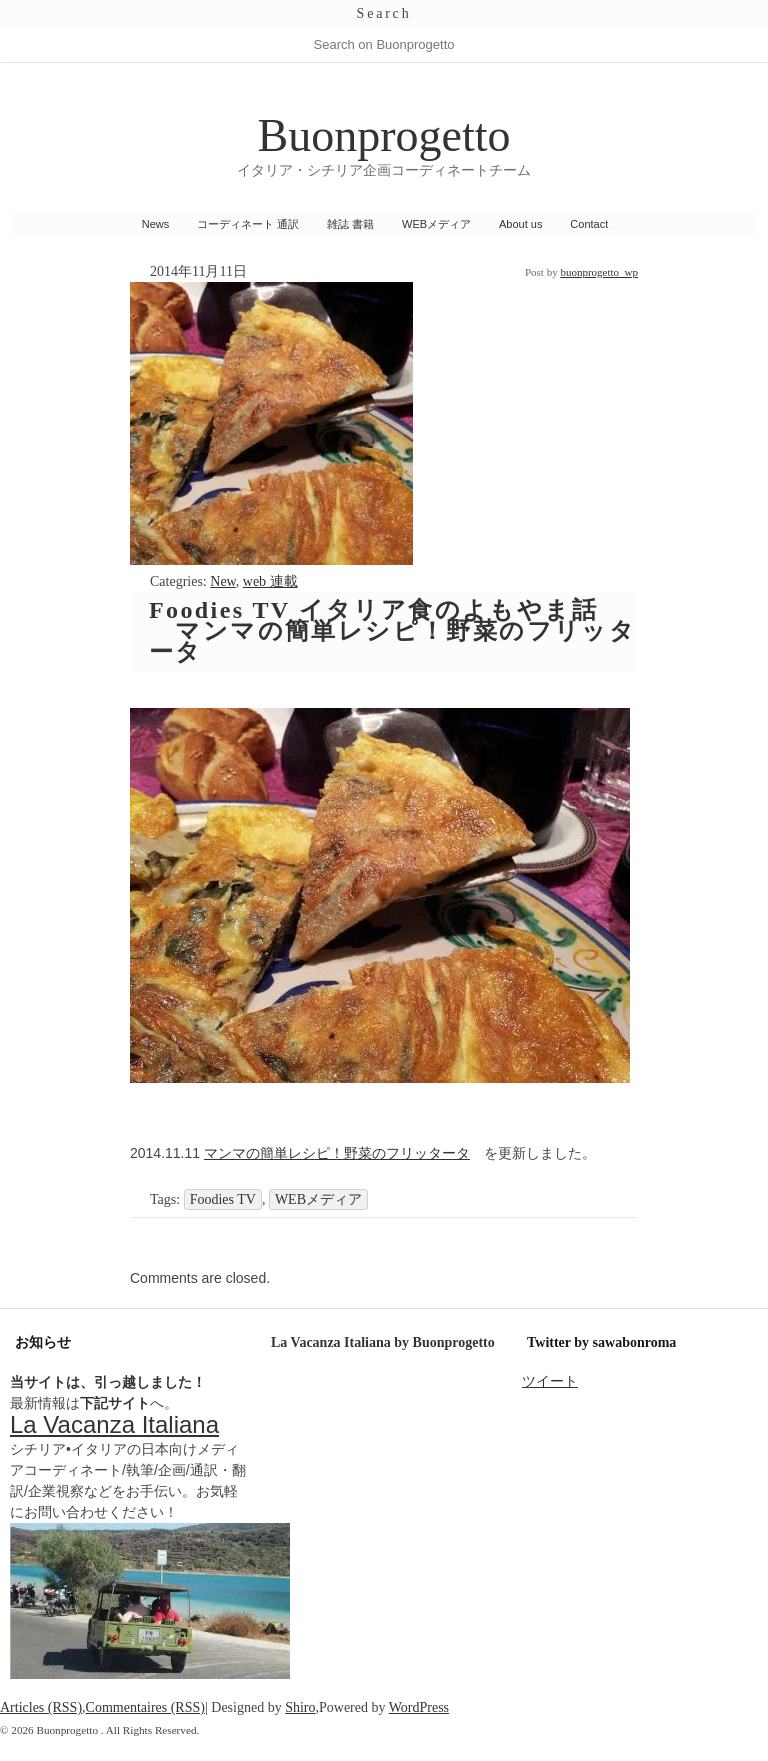 The image size is (768, 1761). Describe the element at coordinates (550, 1381) in the screenshot. I see `ツイート` at that location.